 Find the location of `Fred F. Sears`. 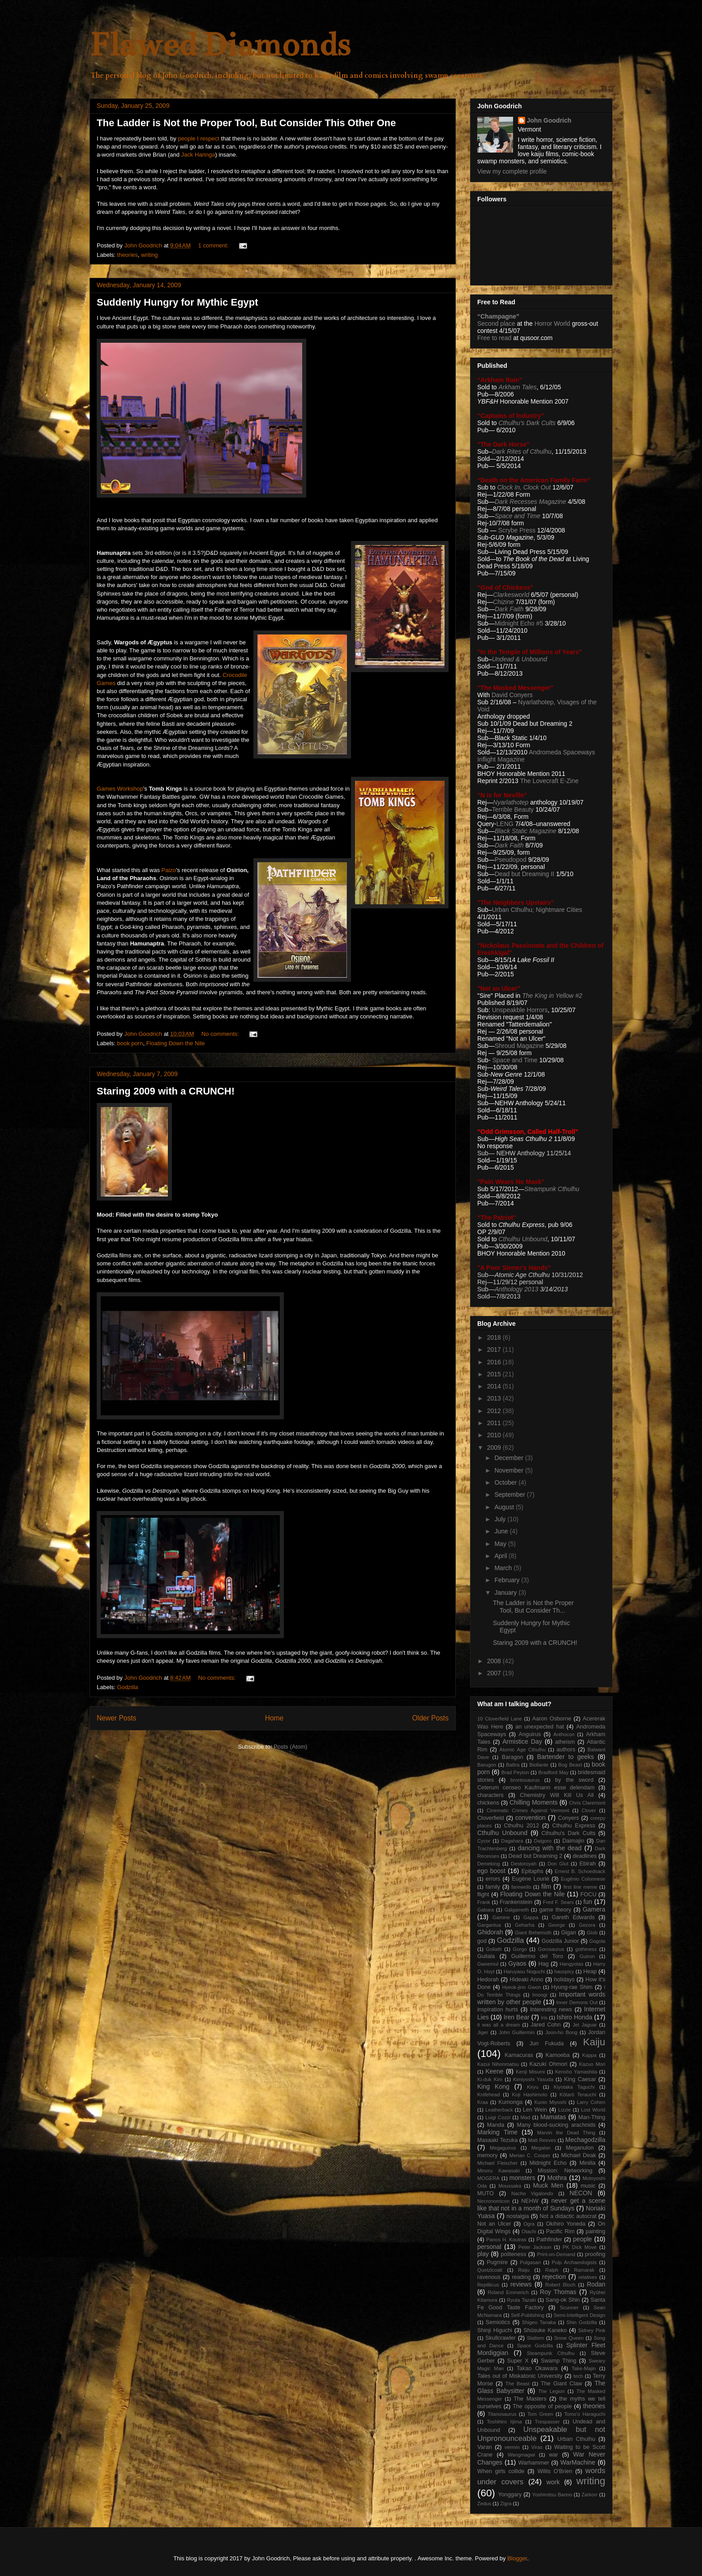

Fred F. Sears is located at coordinates (558, 1902).